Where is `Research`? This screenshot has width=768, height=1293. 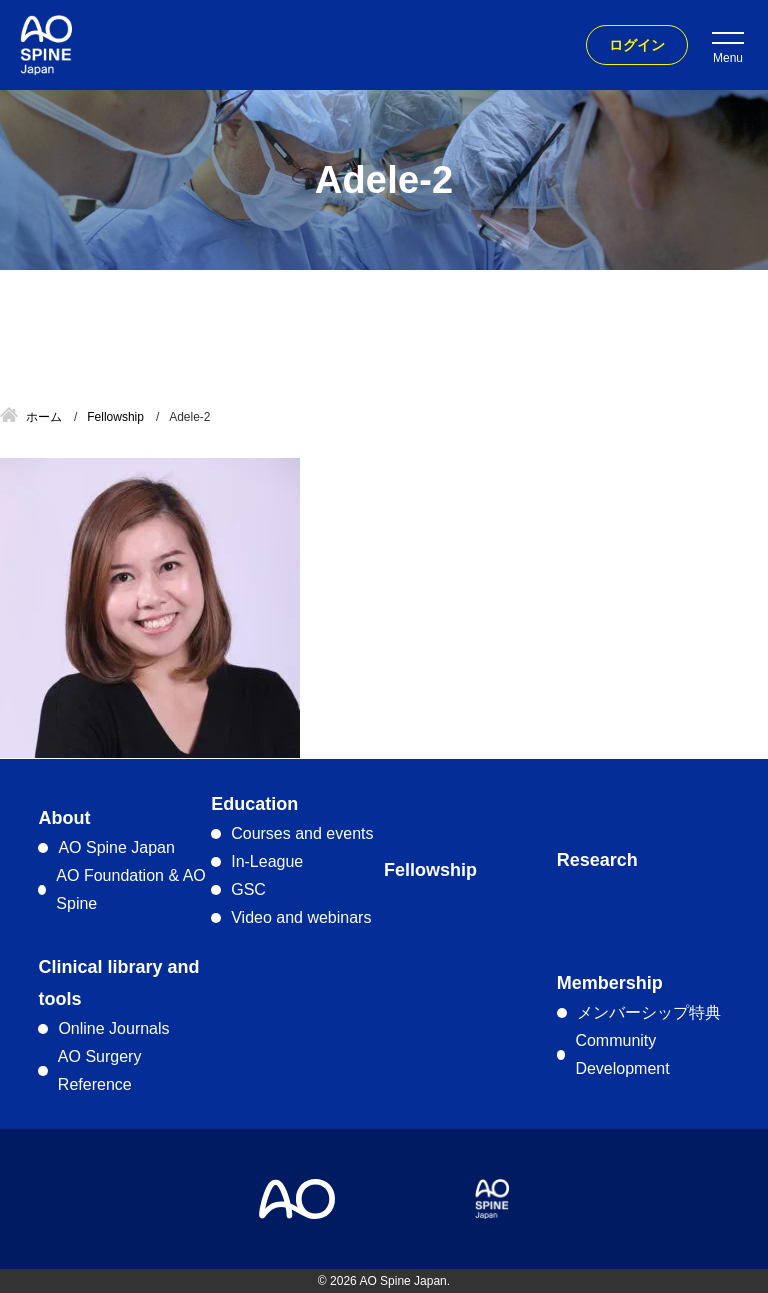 Research is located at coordinates (597, 860).